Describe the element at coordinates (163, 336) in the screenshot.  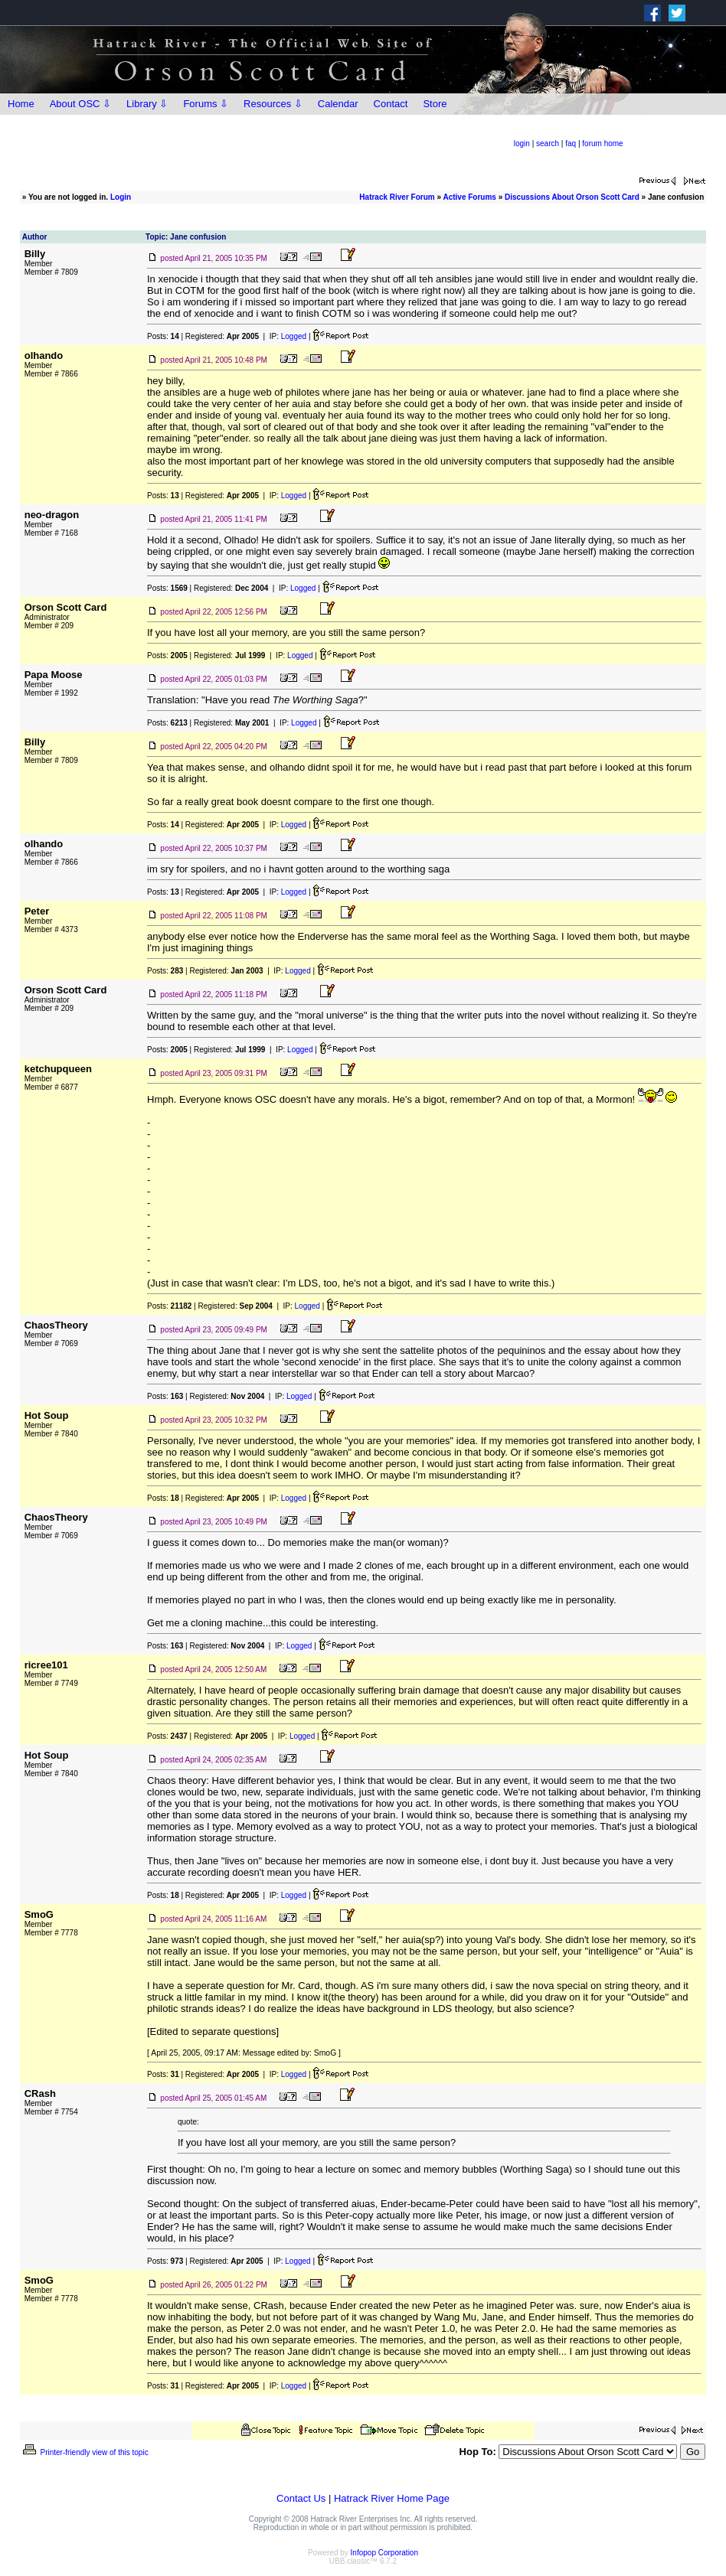
I see `Posts:` at that location.